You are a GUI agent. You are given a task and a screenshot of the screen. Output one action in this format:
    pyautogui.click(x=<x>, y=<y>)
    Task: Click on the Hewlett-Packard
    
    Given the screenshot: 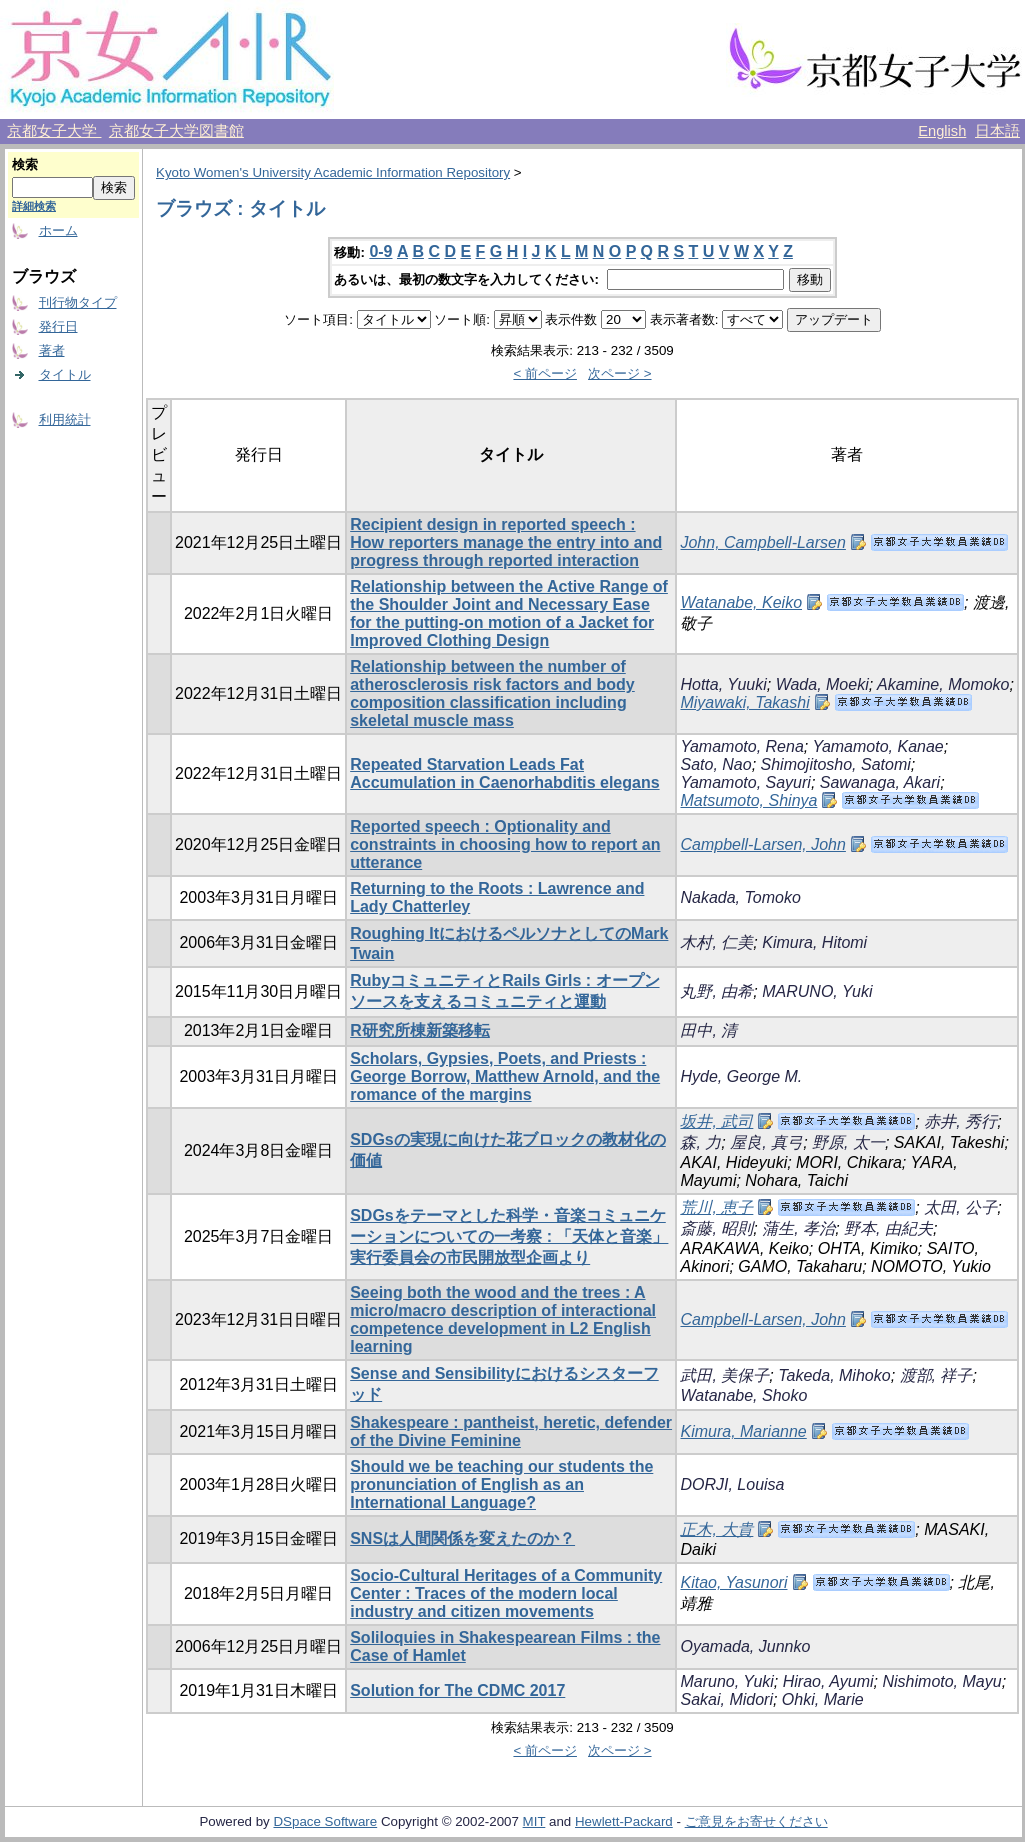 What is the action you would take?
    pyautogui.click(x=624, y=1821)
    